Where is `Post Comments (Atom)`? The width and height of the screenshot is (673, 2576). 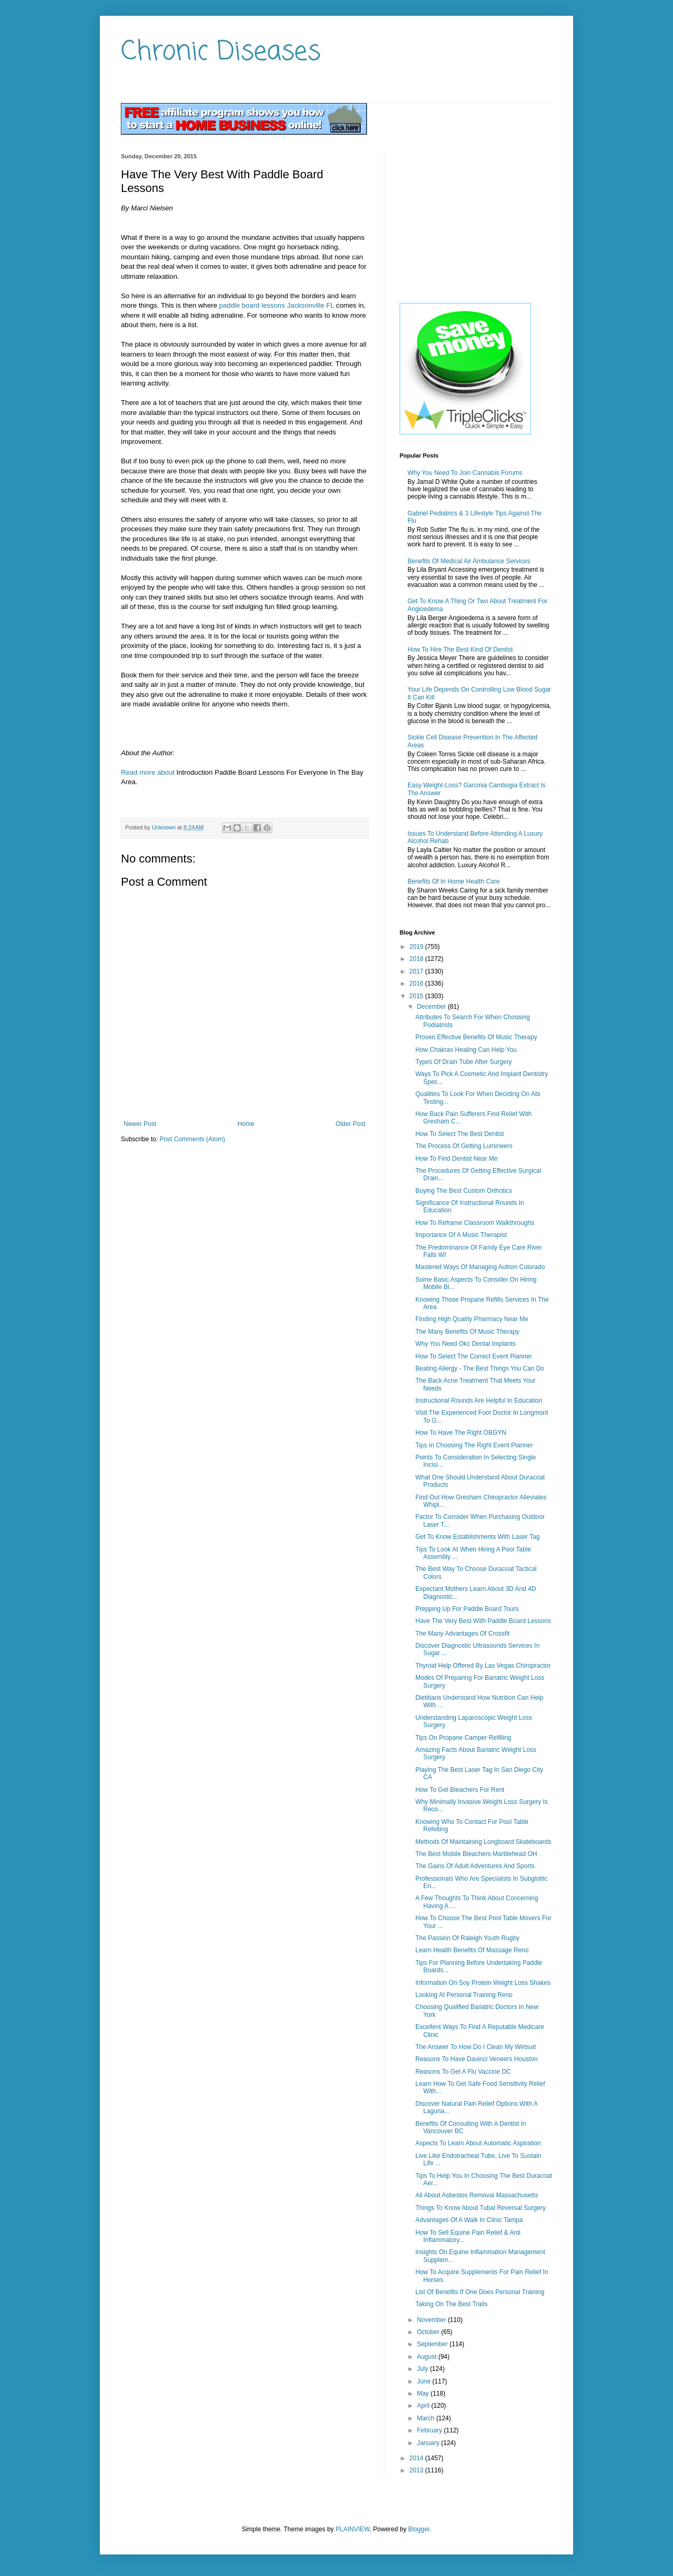
Post Comments (Atom) is located at coordinates (192, 1139).